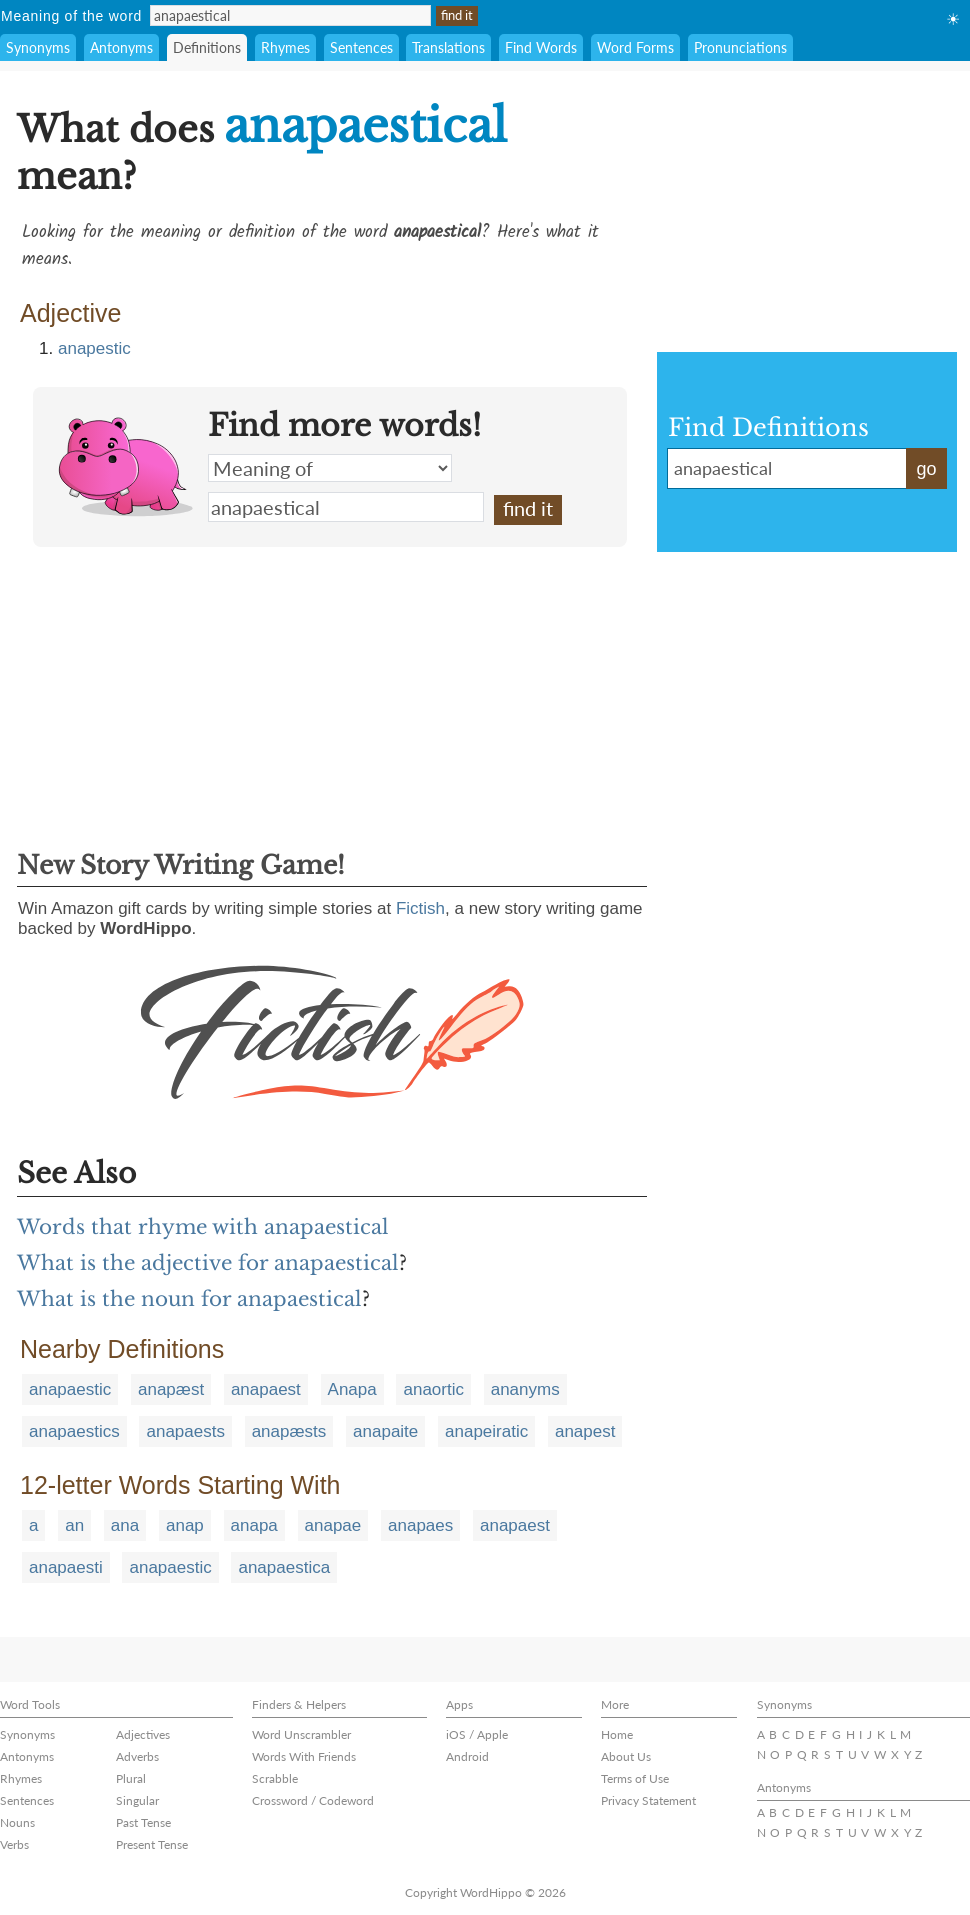  What do you see at coordinates (208, 1263) in the screenshot?
I see `What is the adjective for anapaestical` at bounding box center [208, 1263].